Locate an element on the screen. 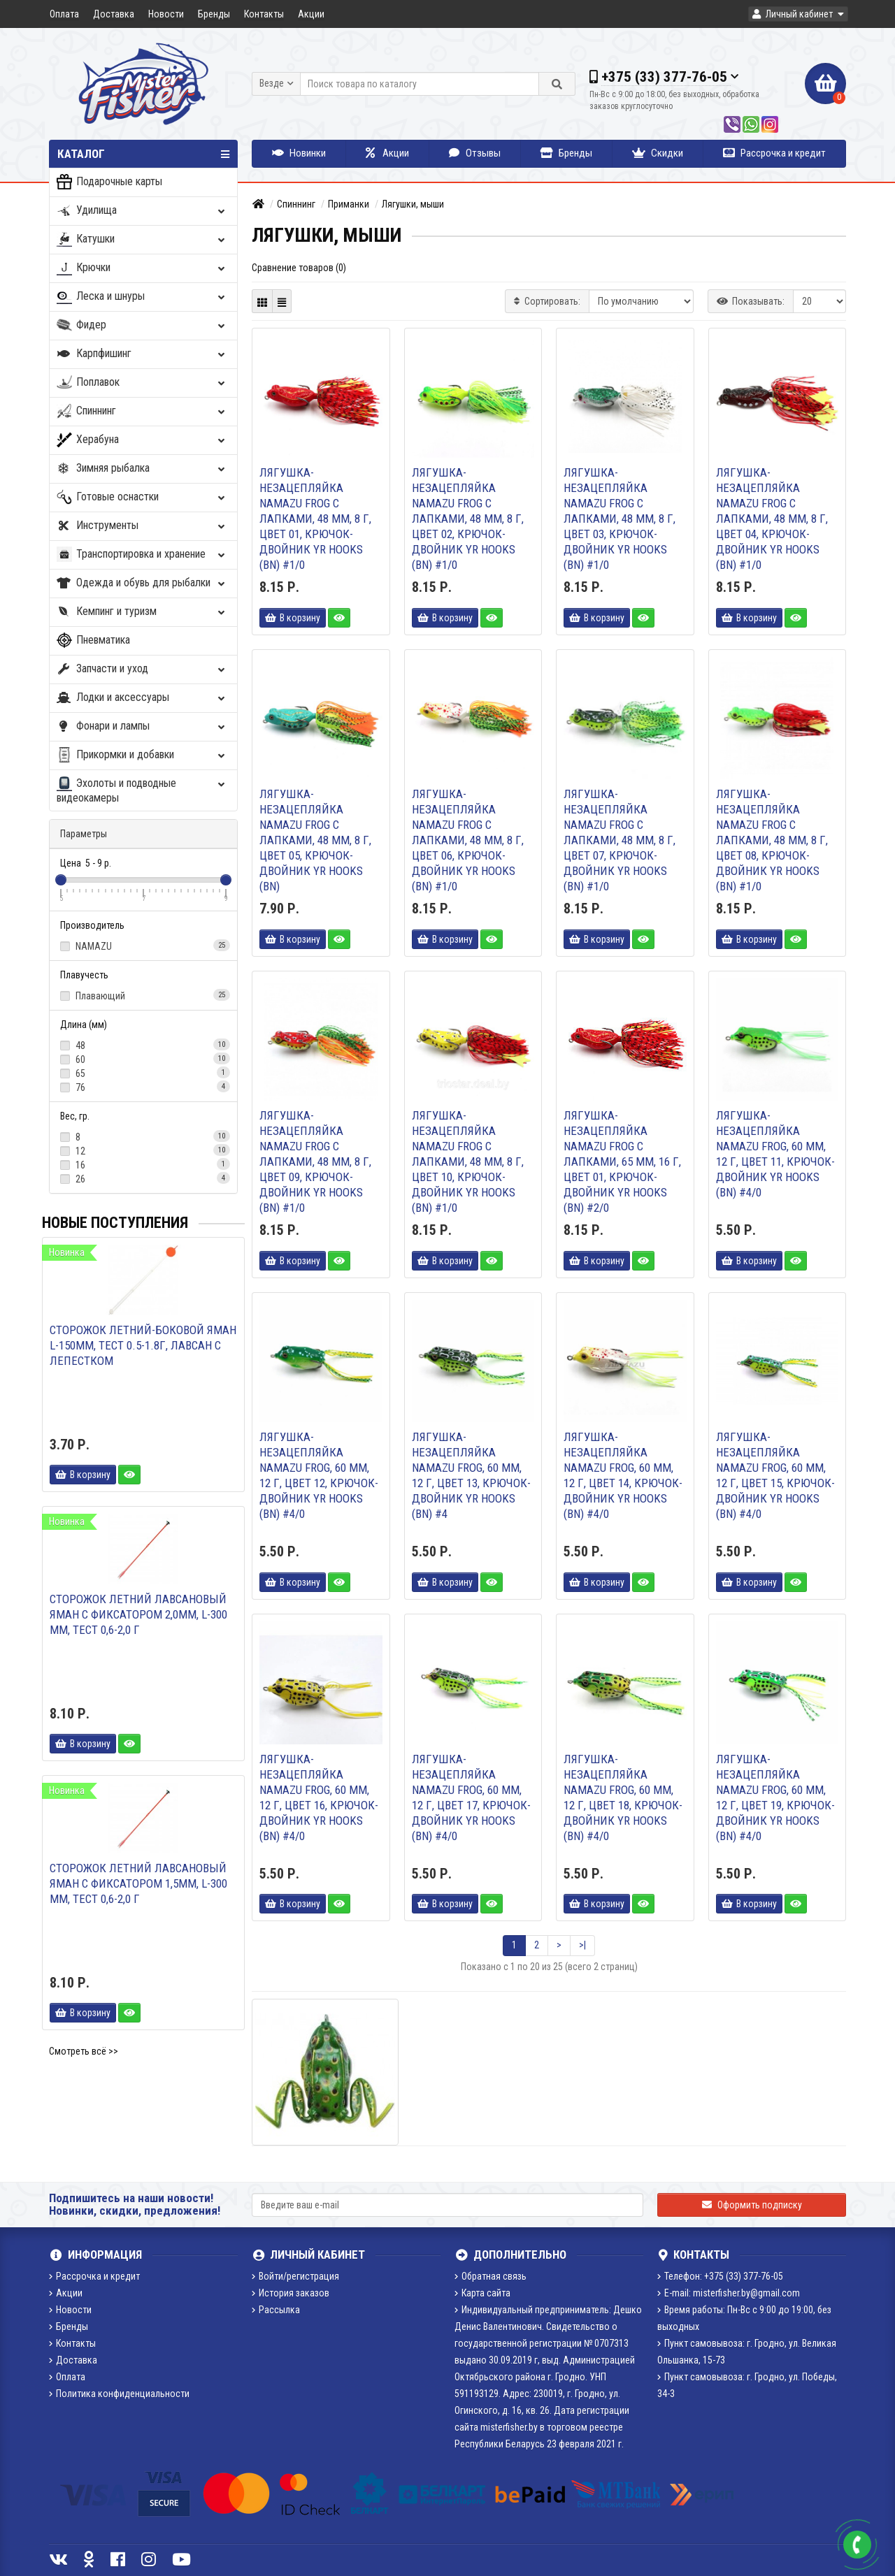  Сторожок летний лавсановый ЯМАН с фиксатором 2,0мм, L-300 мм, тест 0,6-2,0 г is located at coordinates (138, 1614).